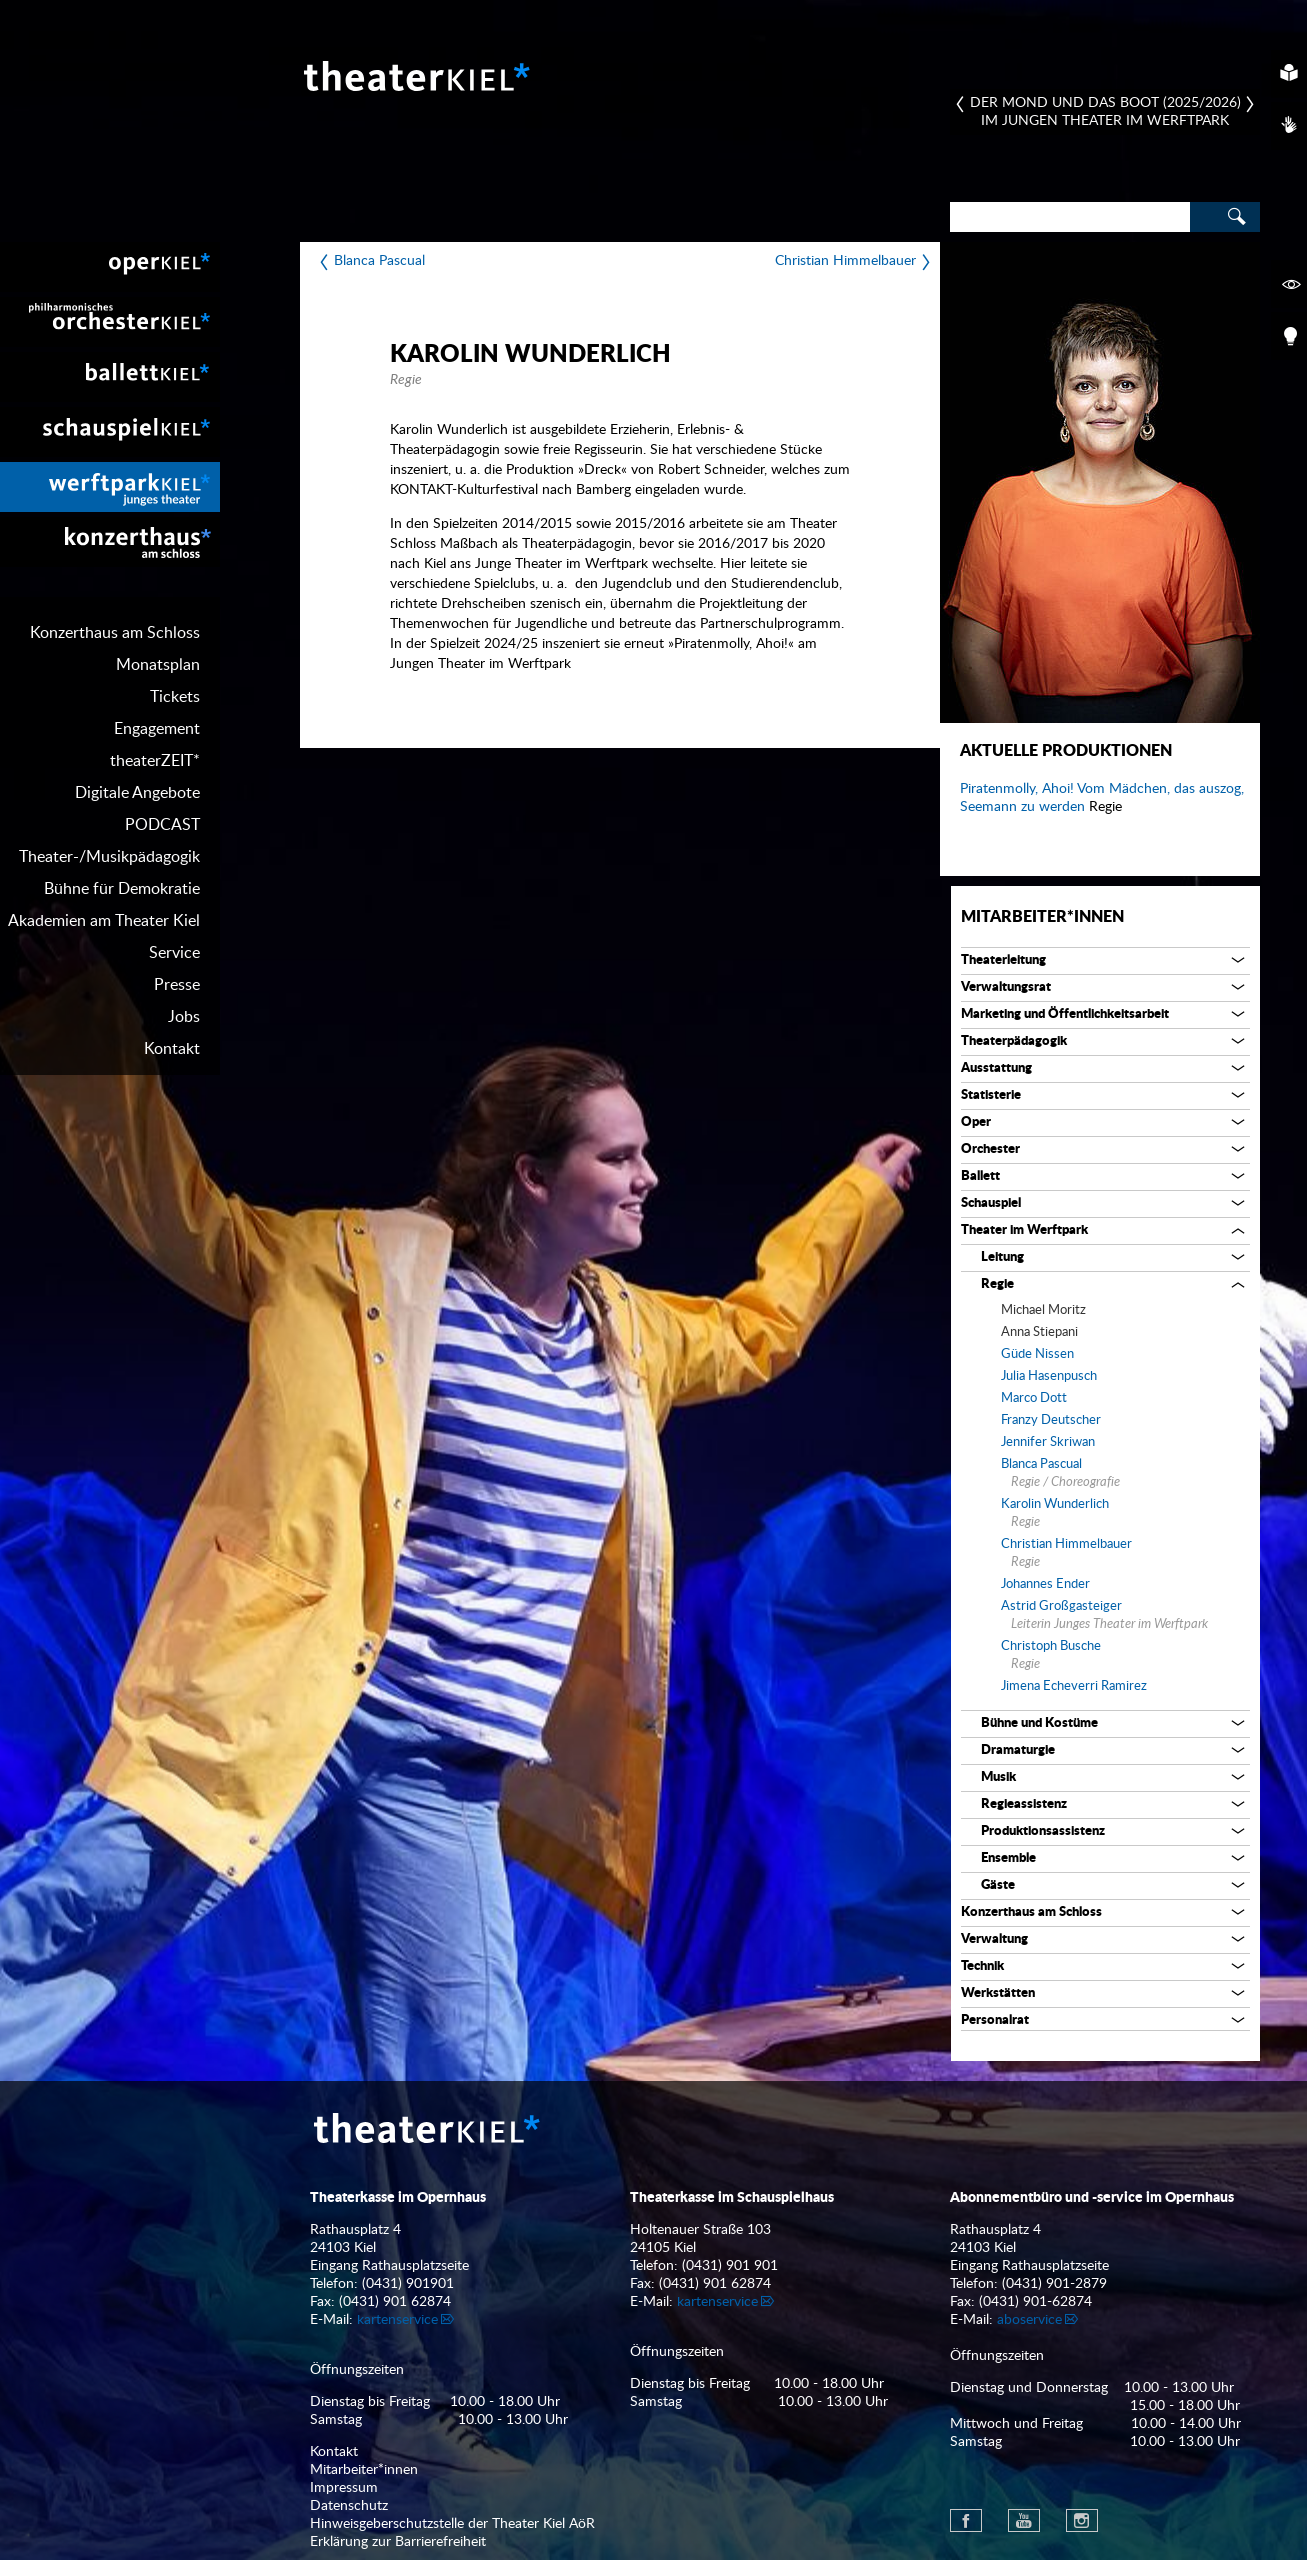 This screenshot has width=1307, height=2560. What do you see at coordinates (997, 1284) in the screenshot?
I see `Regie` at bounding box center [997, 1284].